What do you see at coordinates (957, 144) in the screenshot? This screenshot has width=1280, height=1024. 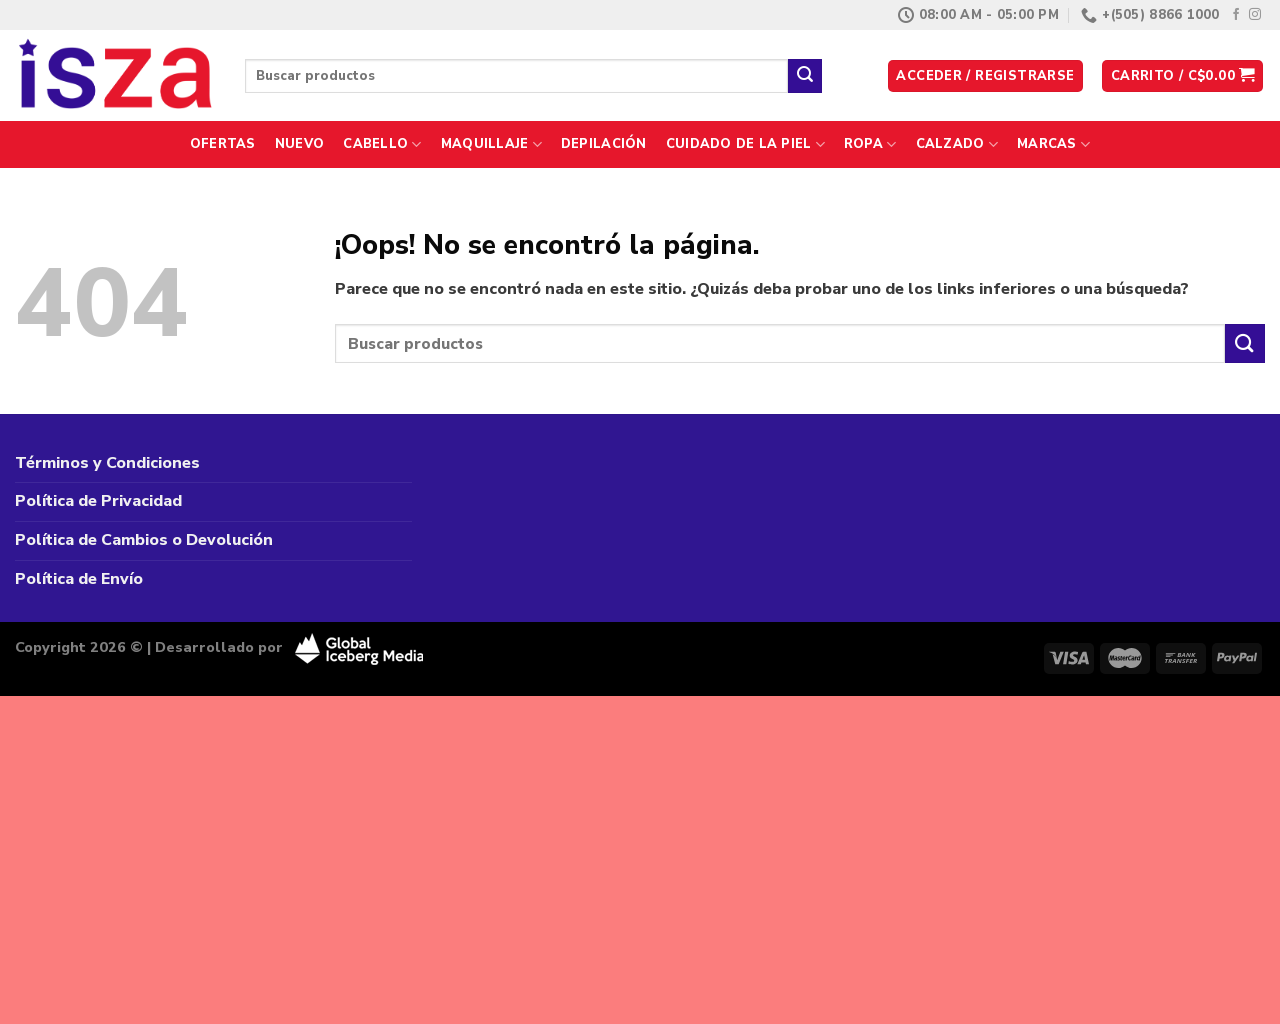 I see `Calzado` at bounding box center [957, 144].